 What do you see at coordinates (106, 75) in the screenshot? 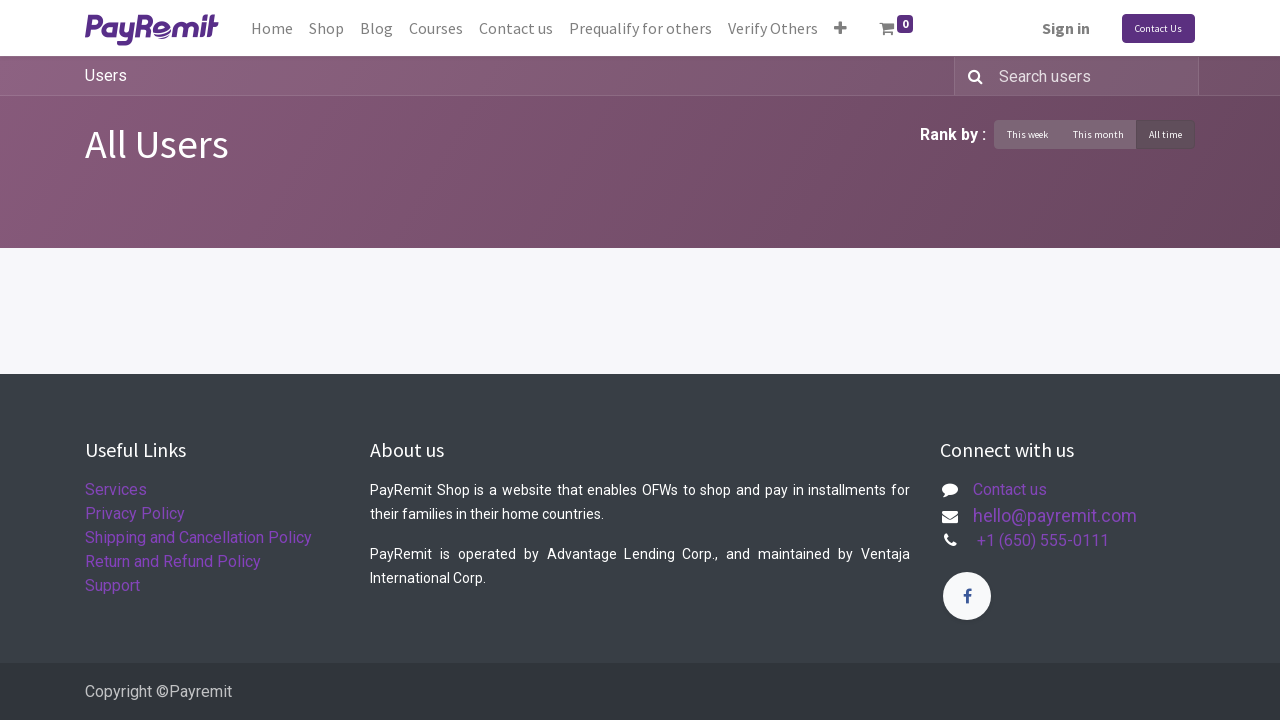
I see `Users` at bounding box center [106, 75].